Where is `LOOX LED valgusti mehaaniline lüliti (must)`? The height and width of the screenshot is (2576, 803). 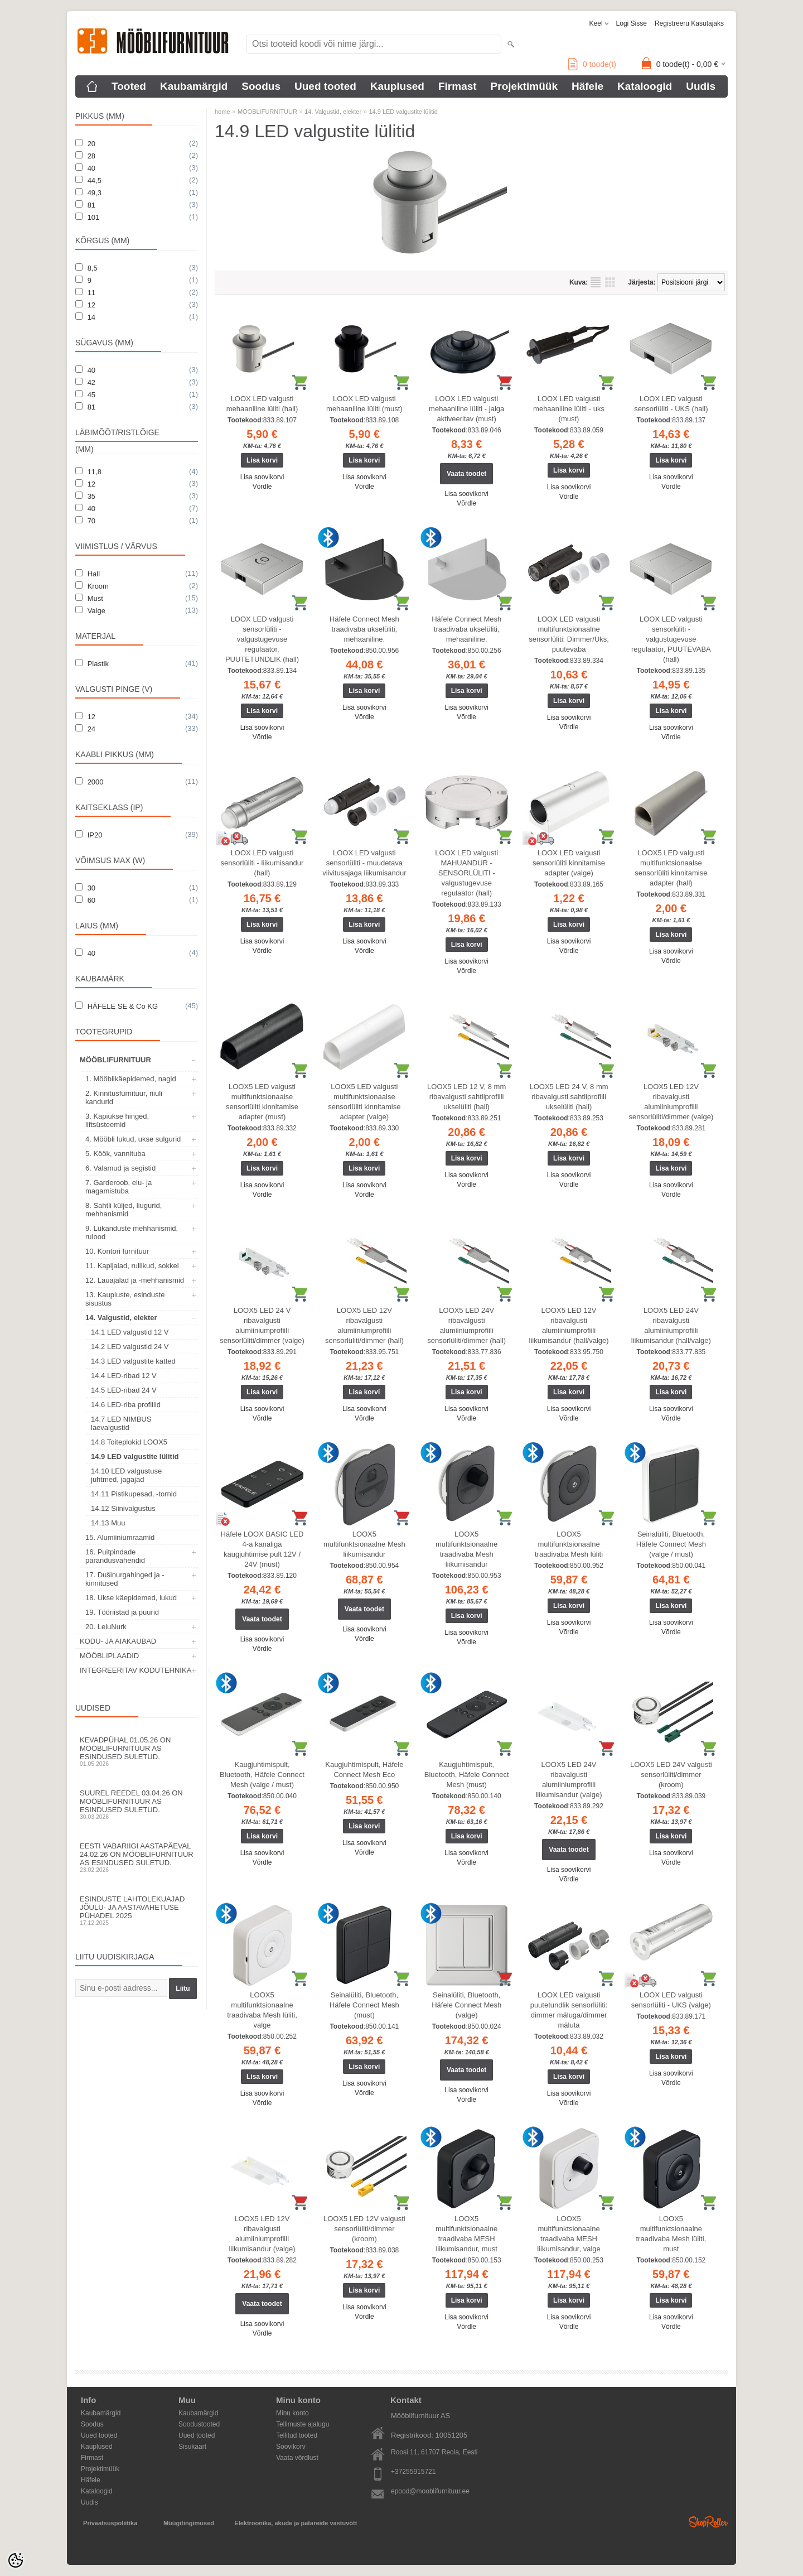 LOOX LED valgusti mehaaniline lüliti (must) is located at coordinates (364, 403).